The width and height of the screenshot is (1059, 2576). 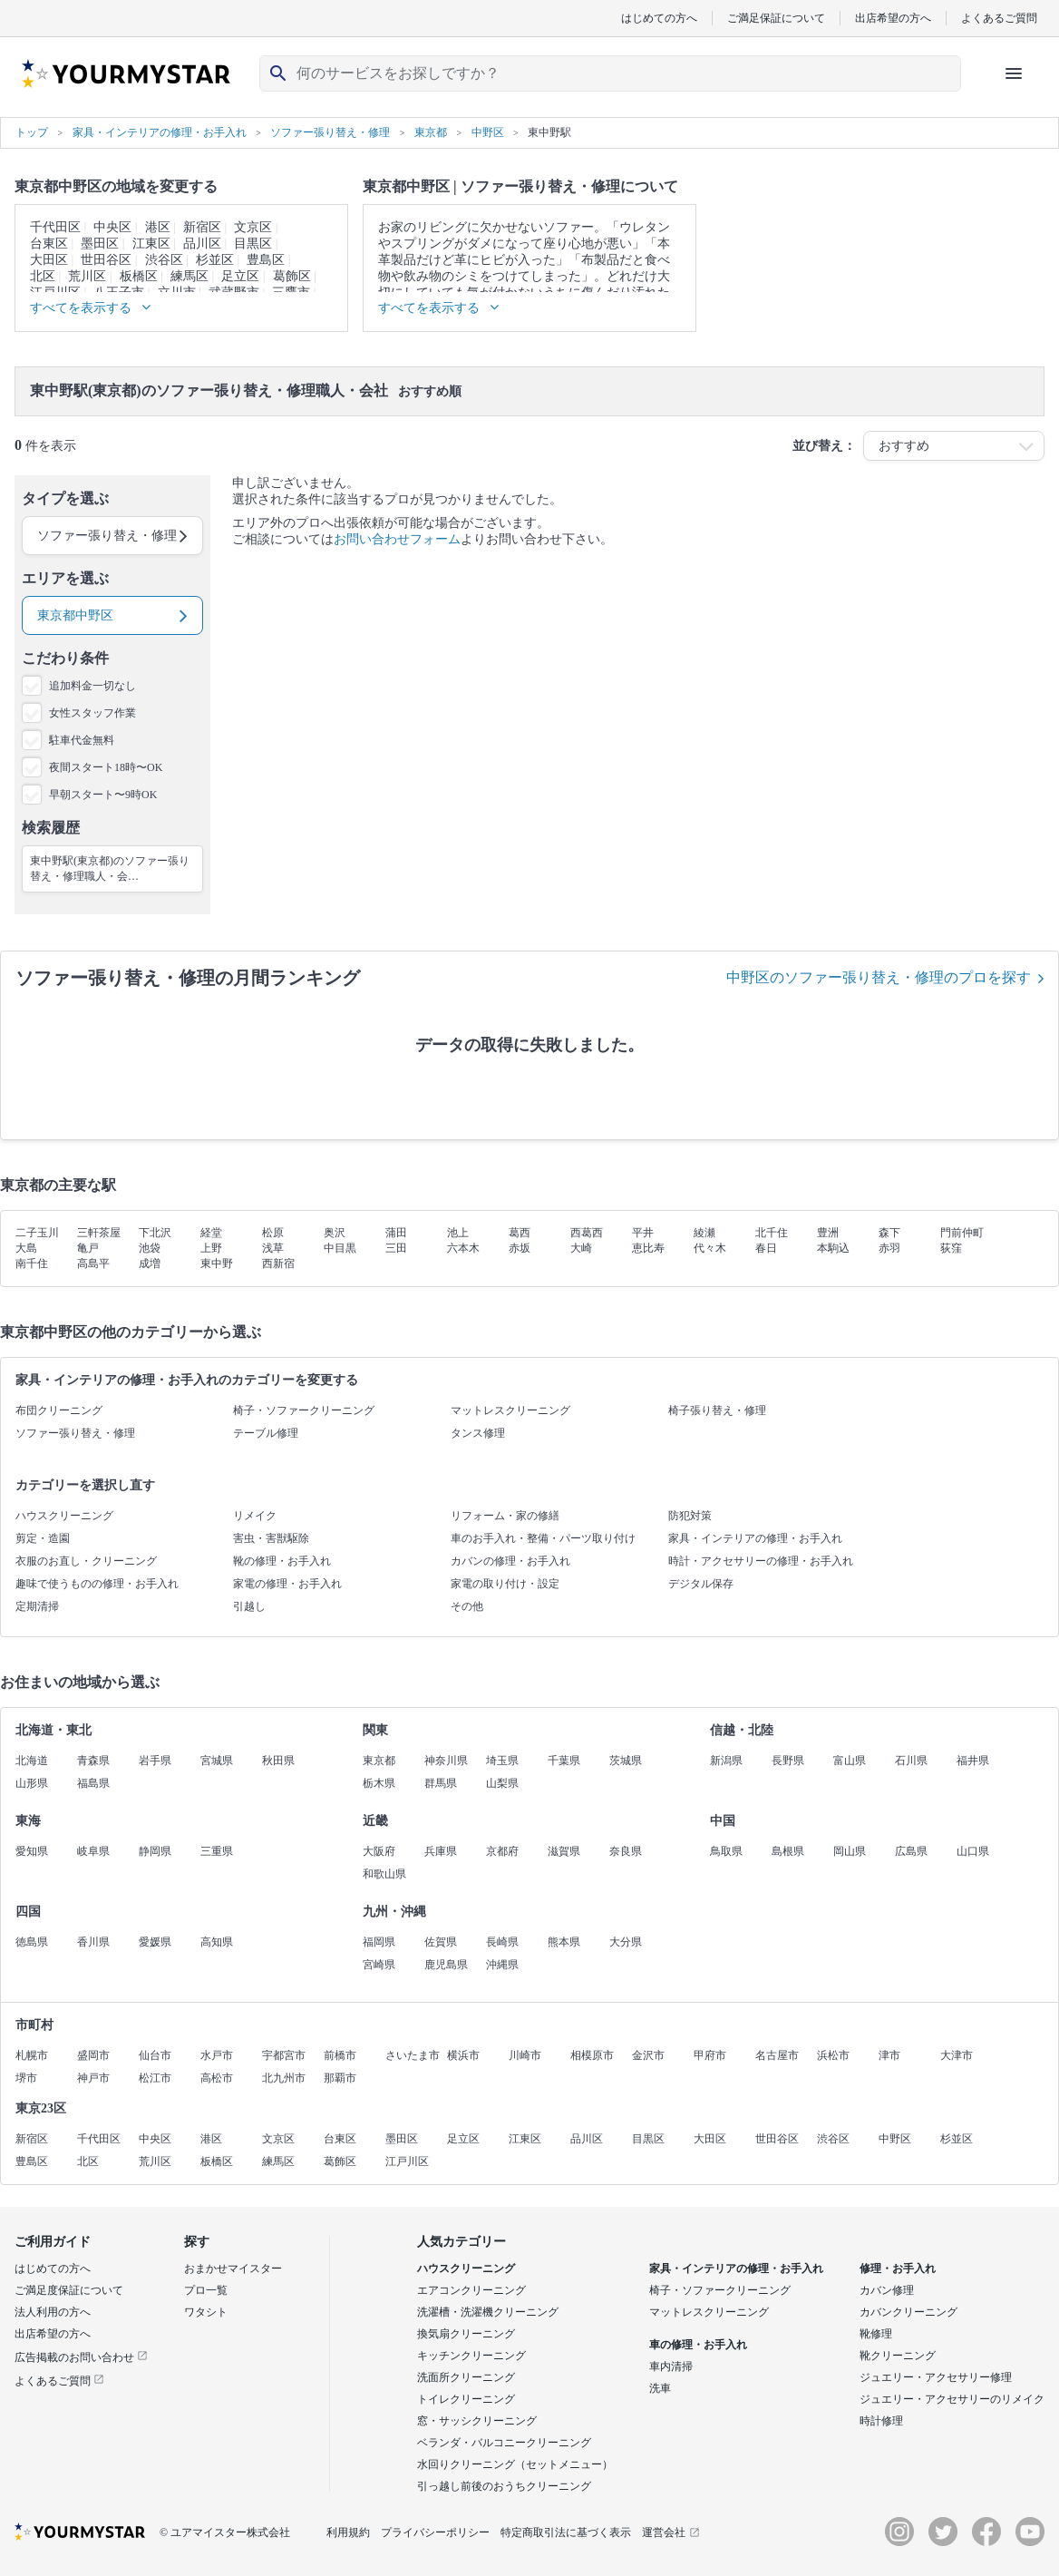 What do you see at coordinates (106, 260) in the screenshot?
I see `世田谷区` at bounding box center [106, 260].